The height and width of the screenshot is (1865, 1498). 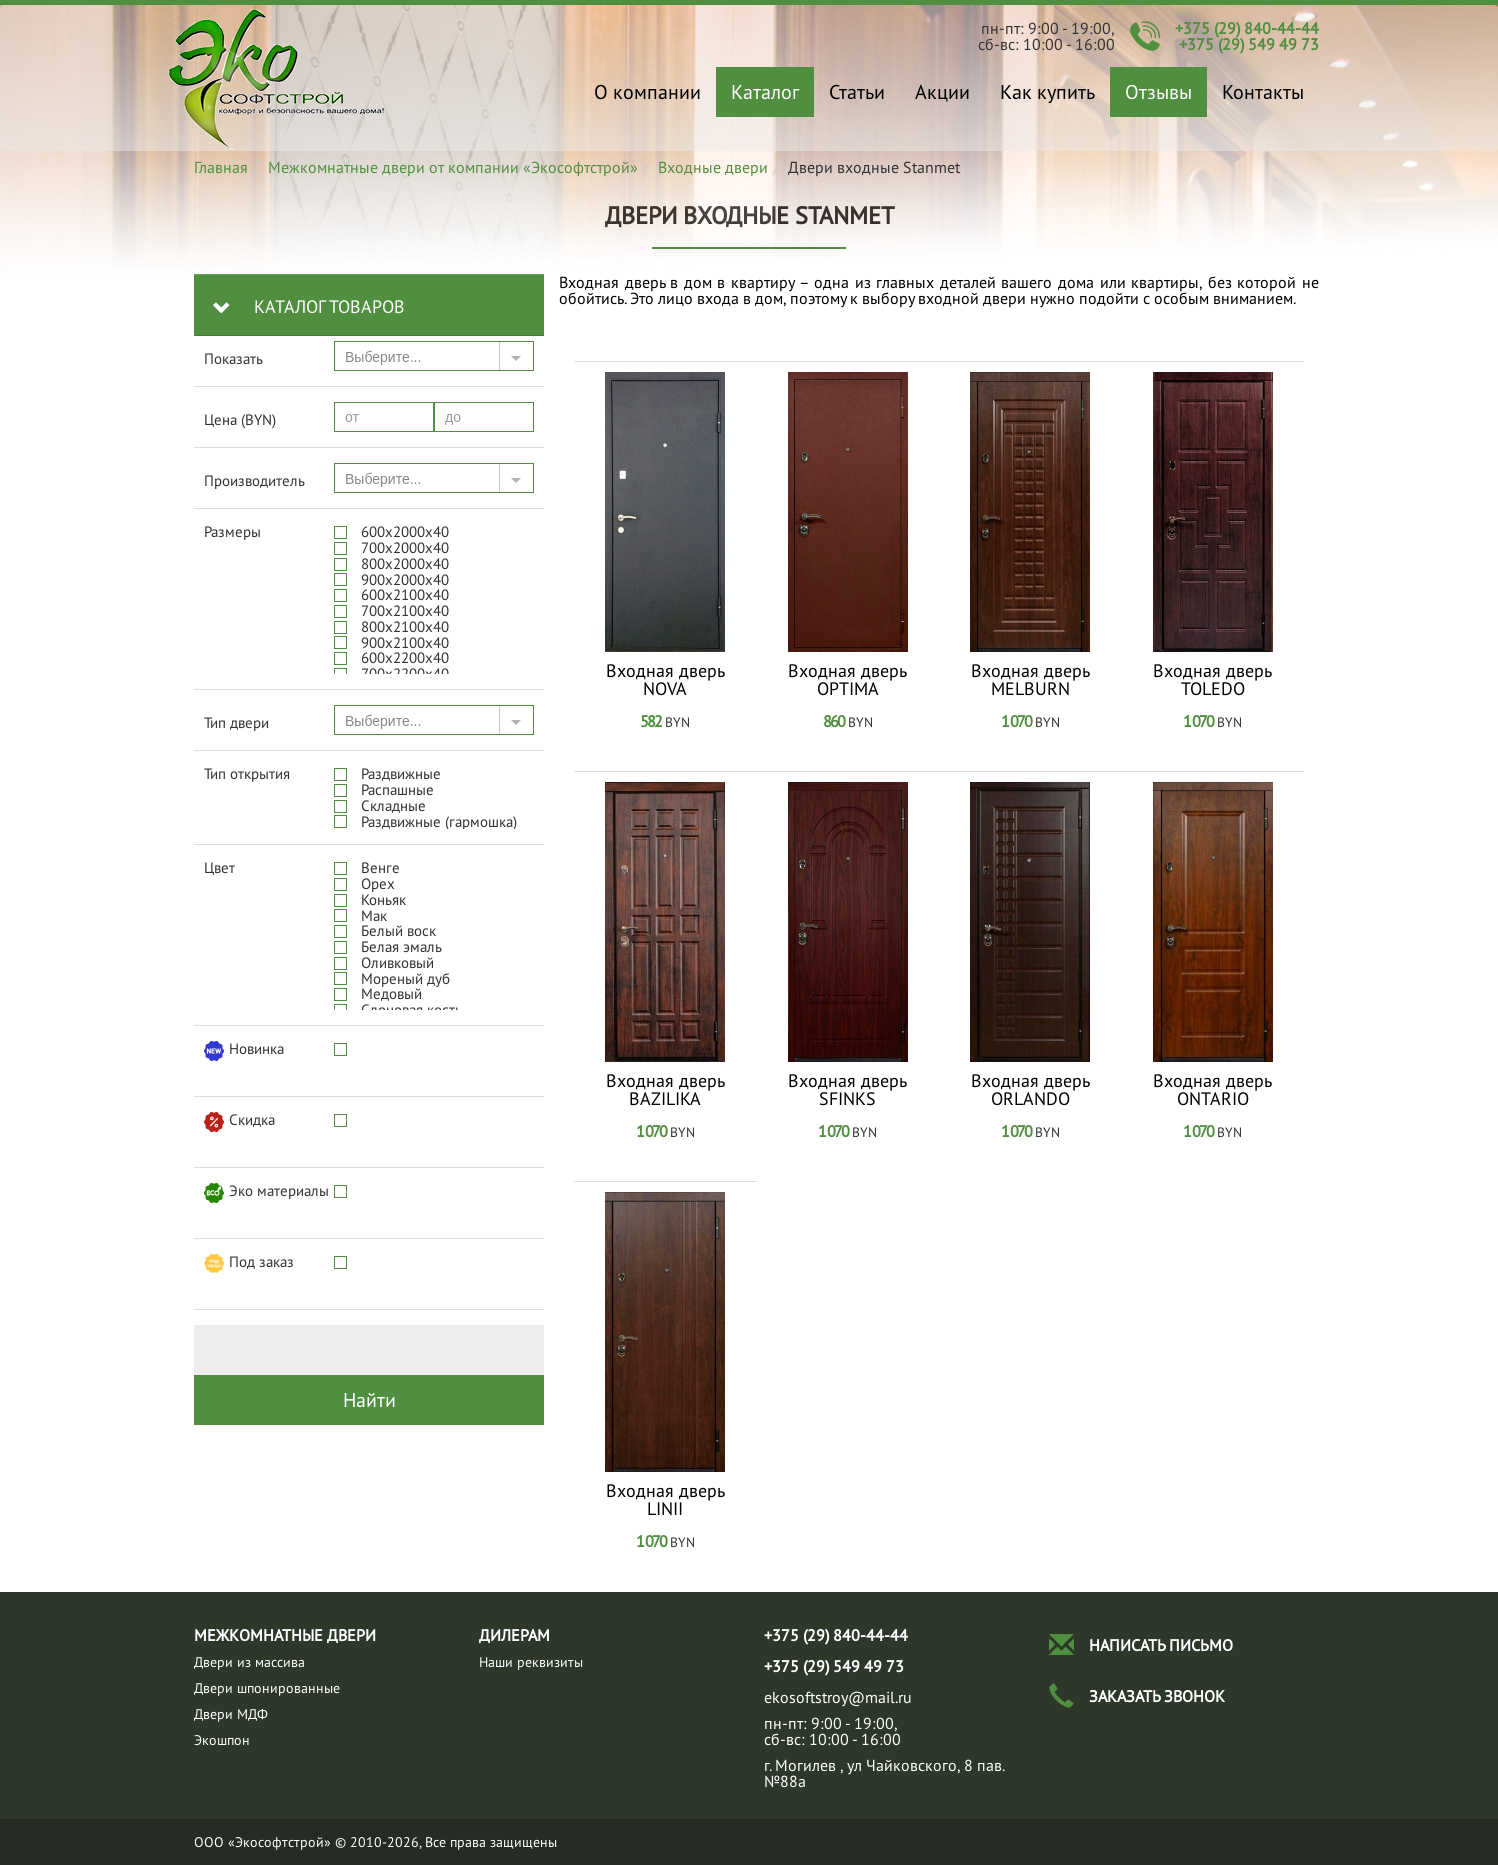 I want to click on г. Могилев , ул Чайковского, 8 пав.№88а, so click(x=884, y=1773).